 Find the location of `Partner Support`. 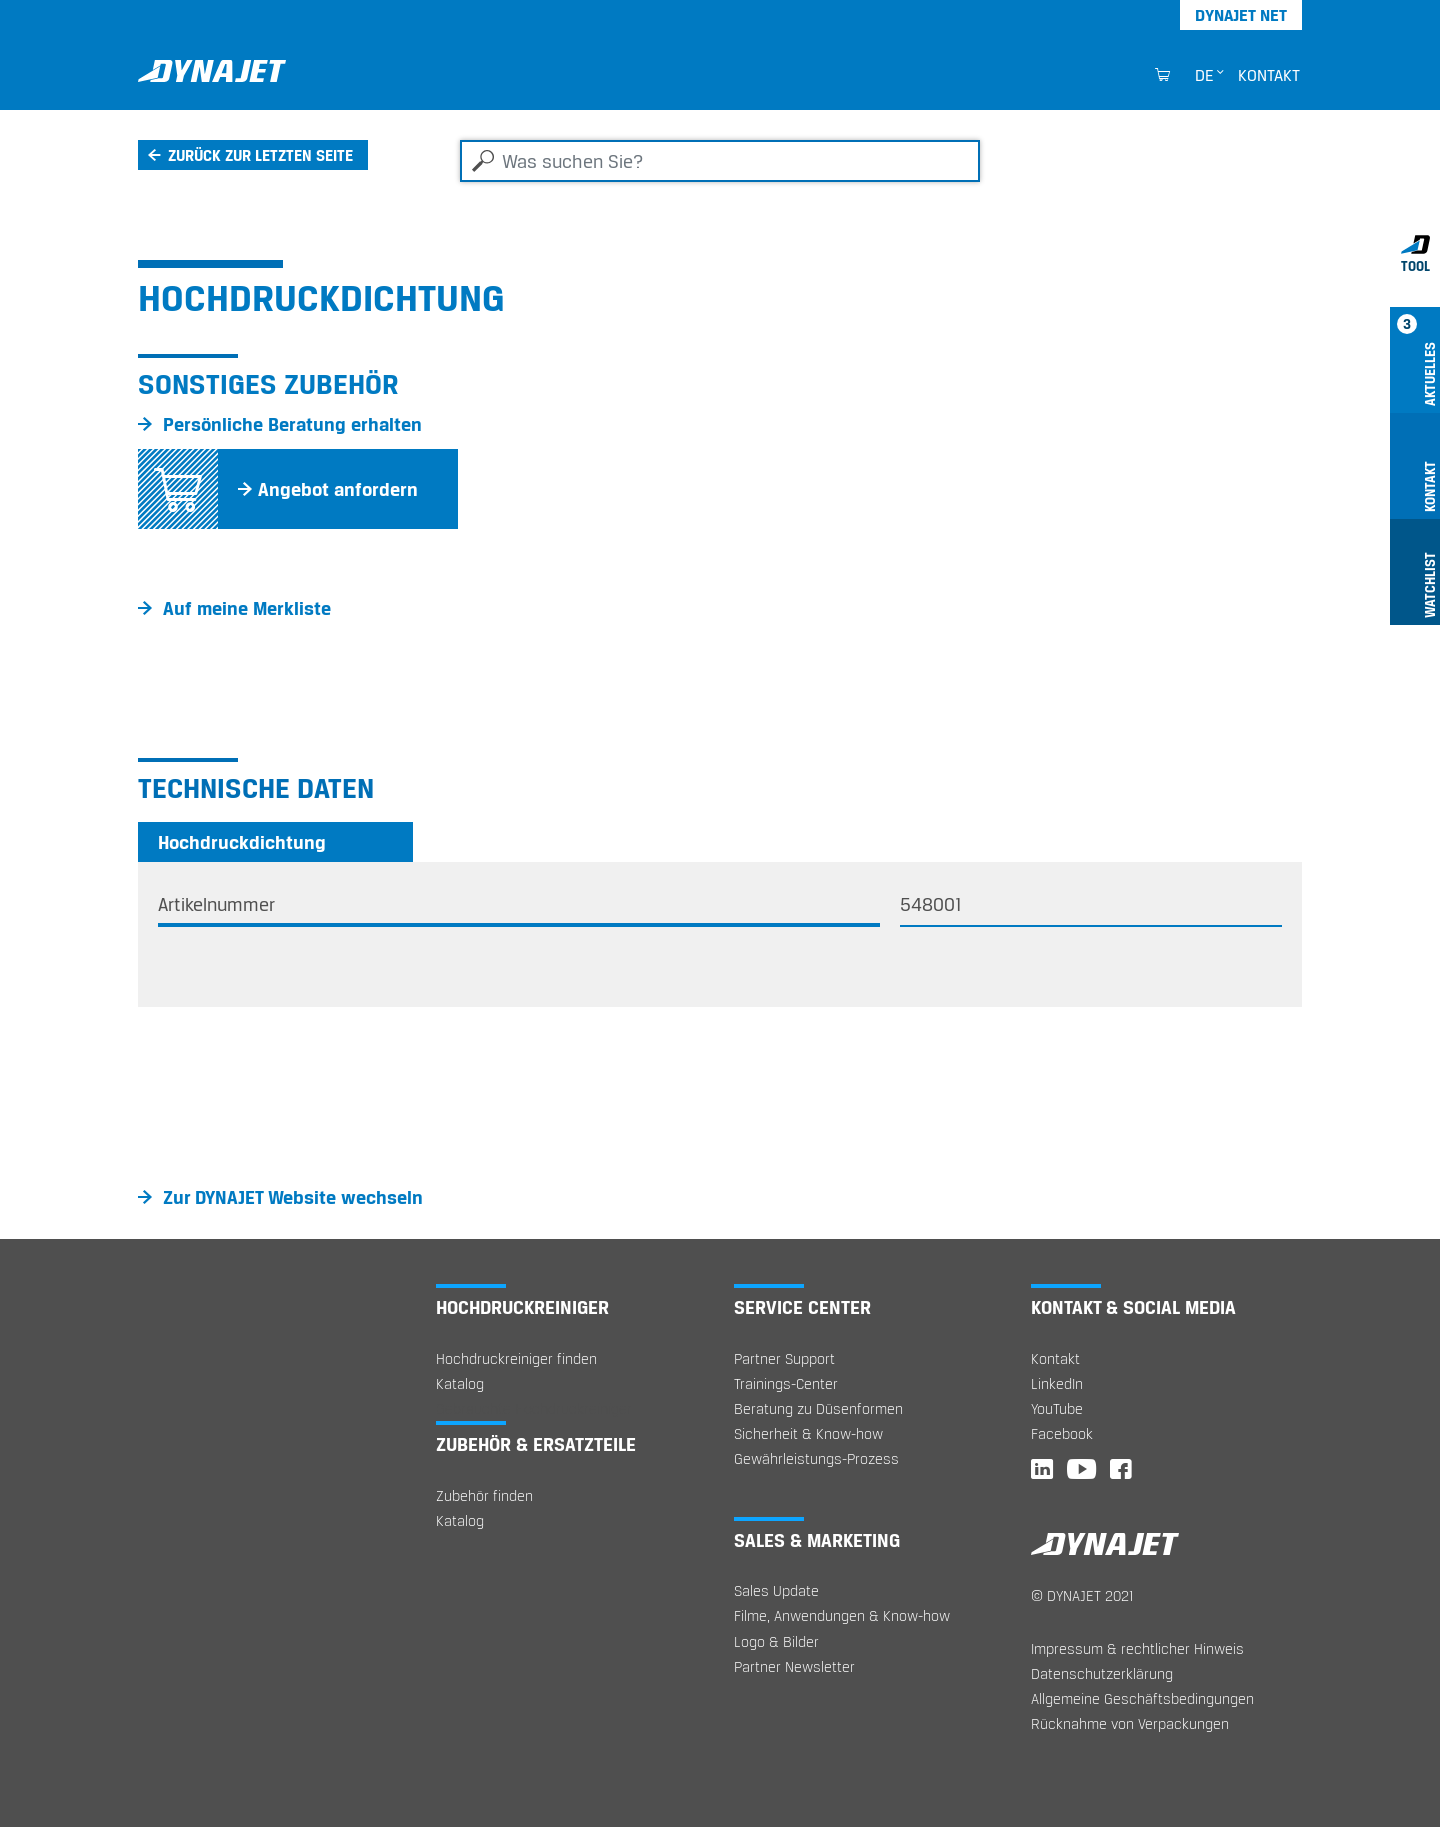

Partner Support is located at coordinates (784, 1358).